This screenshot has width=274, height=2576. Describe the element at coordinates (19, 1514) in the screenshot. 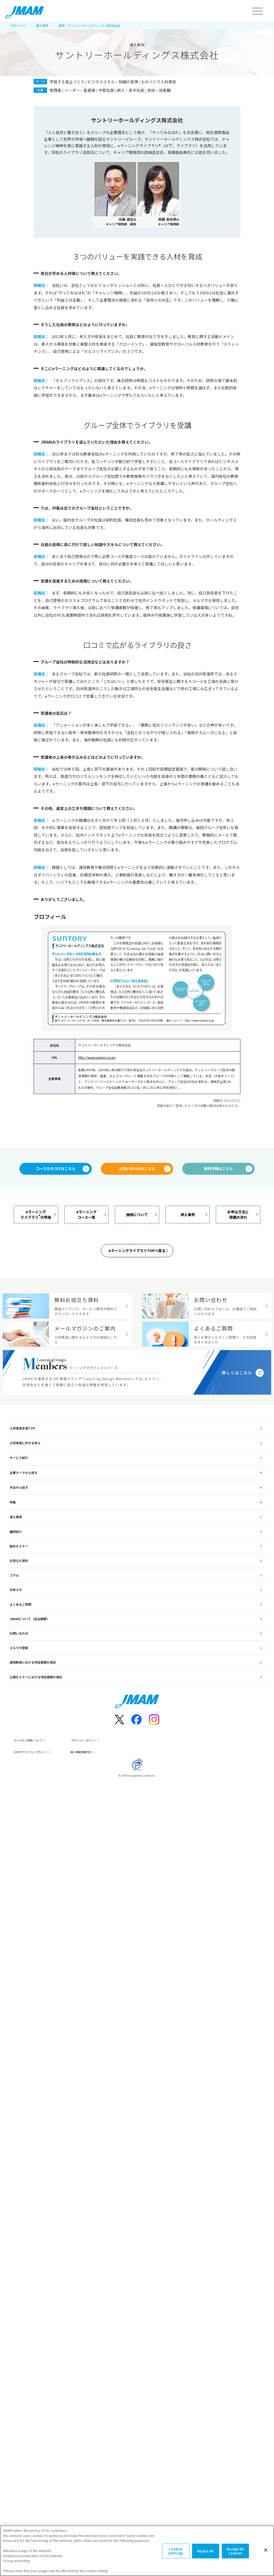

I see `手法から探す` at that location.